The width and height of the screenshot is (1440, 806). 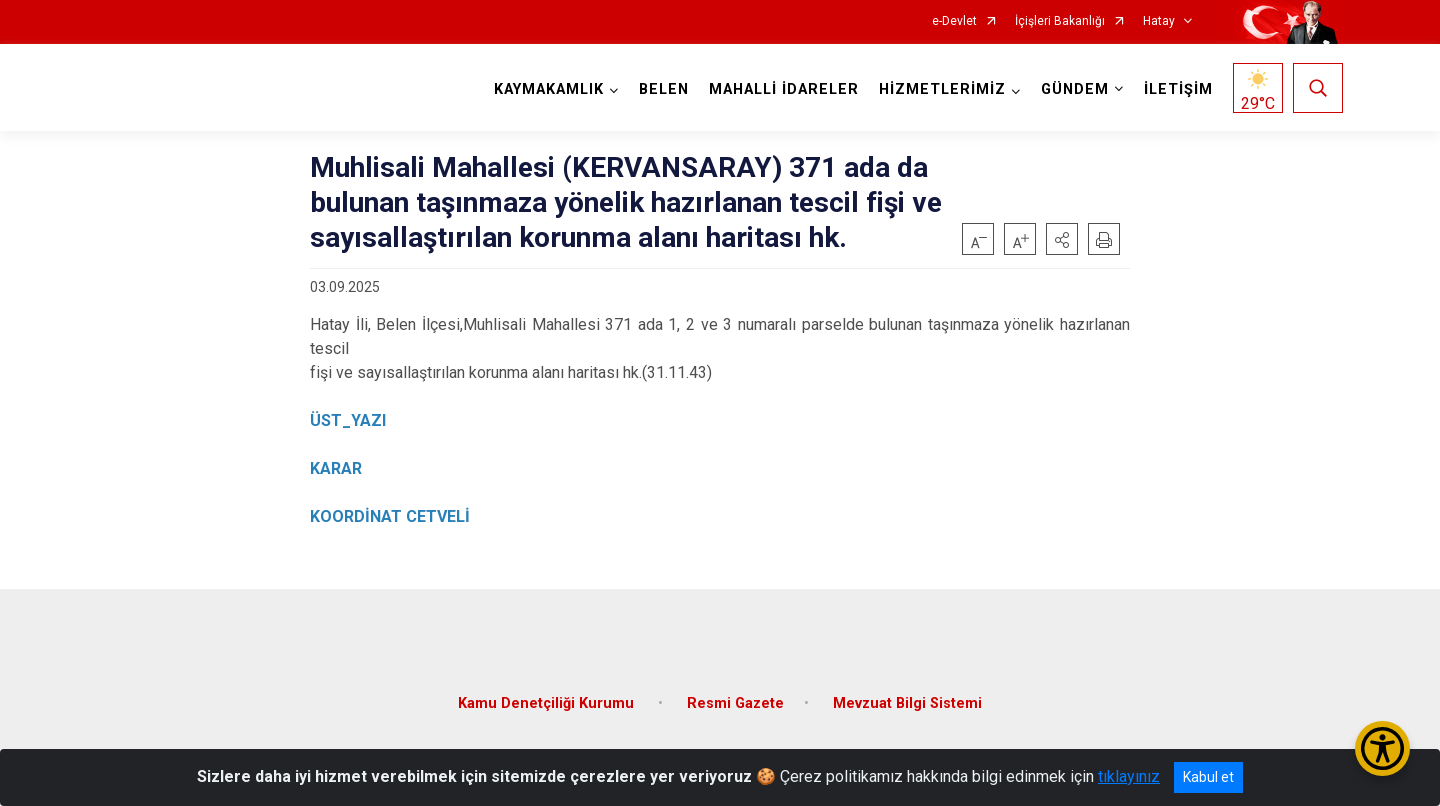 What do you see at coordinates (954, 21) in the screenshot?
I see `e-Devlet` at bounding box center [954, 21].